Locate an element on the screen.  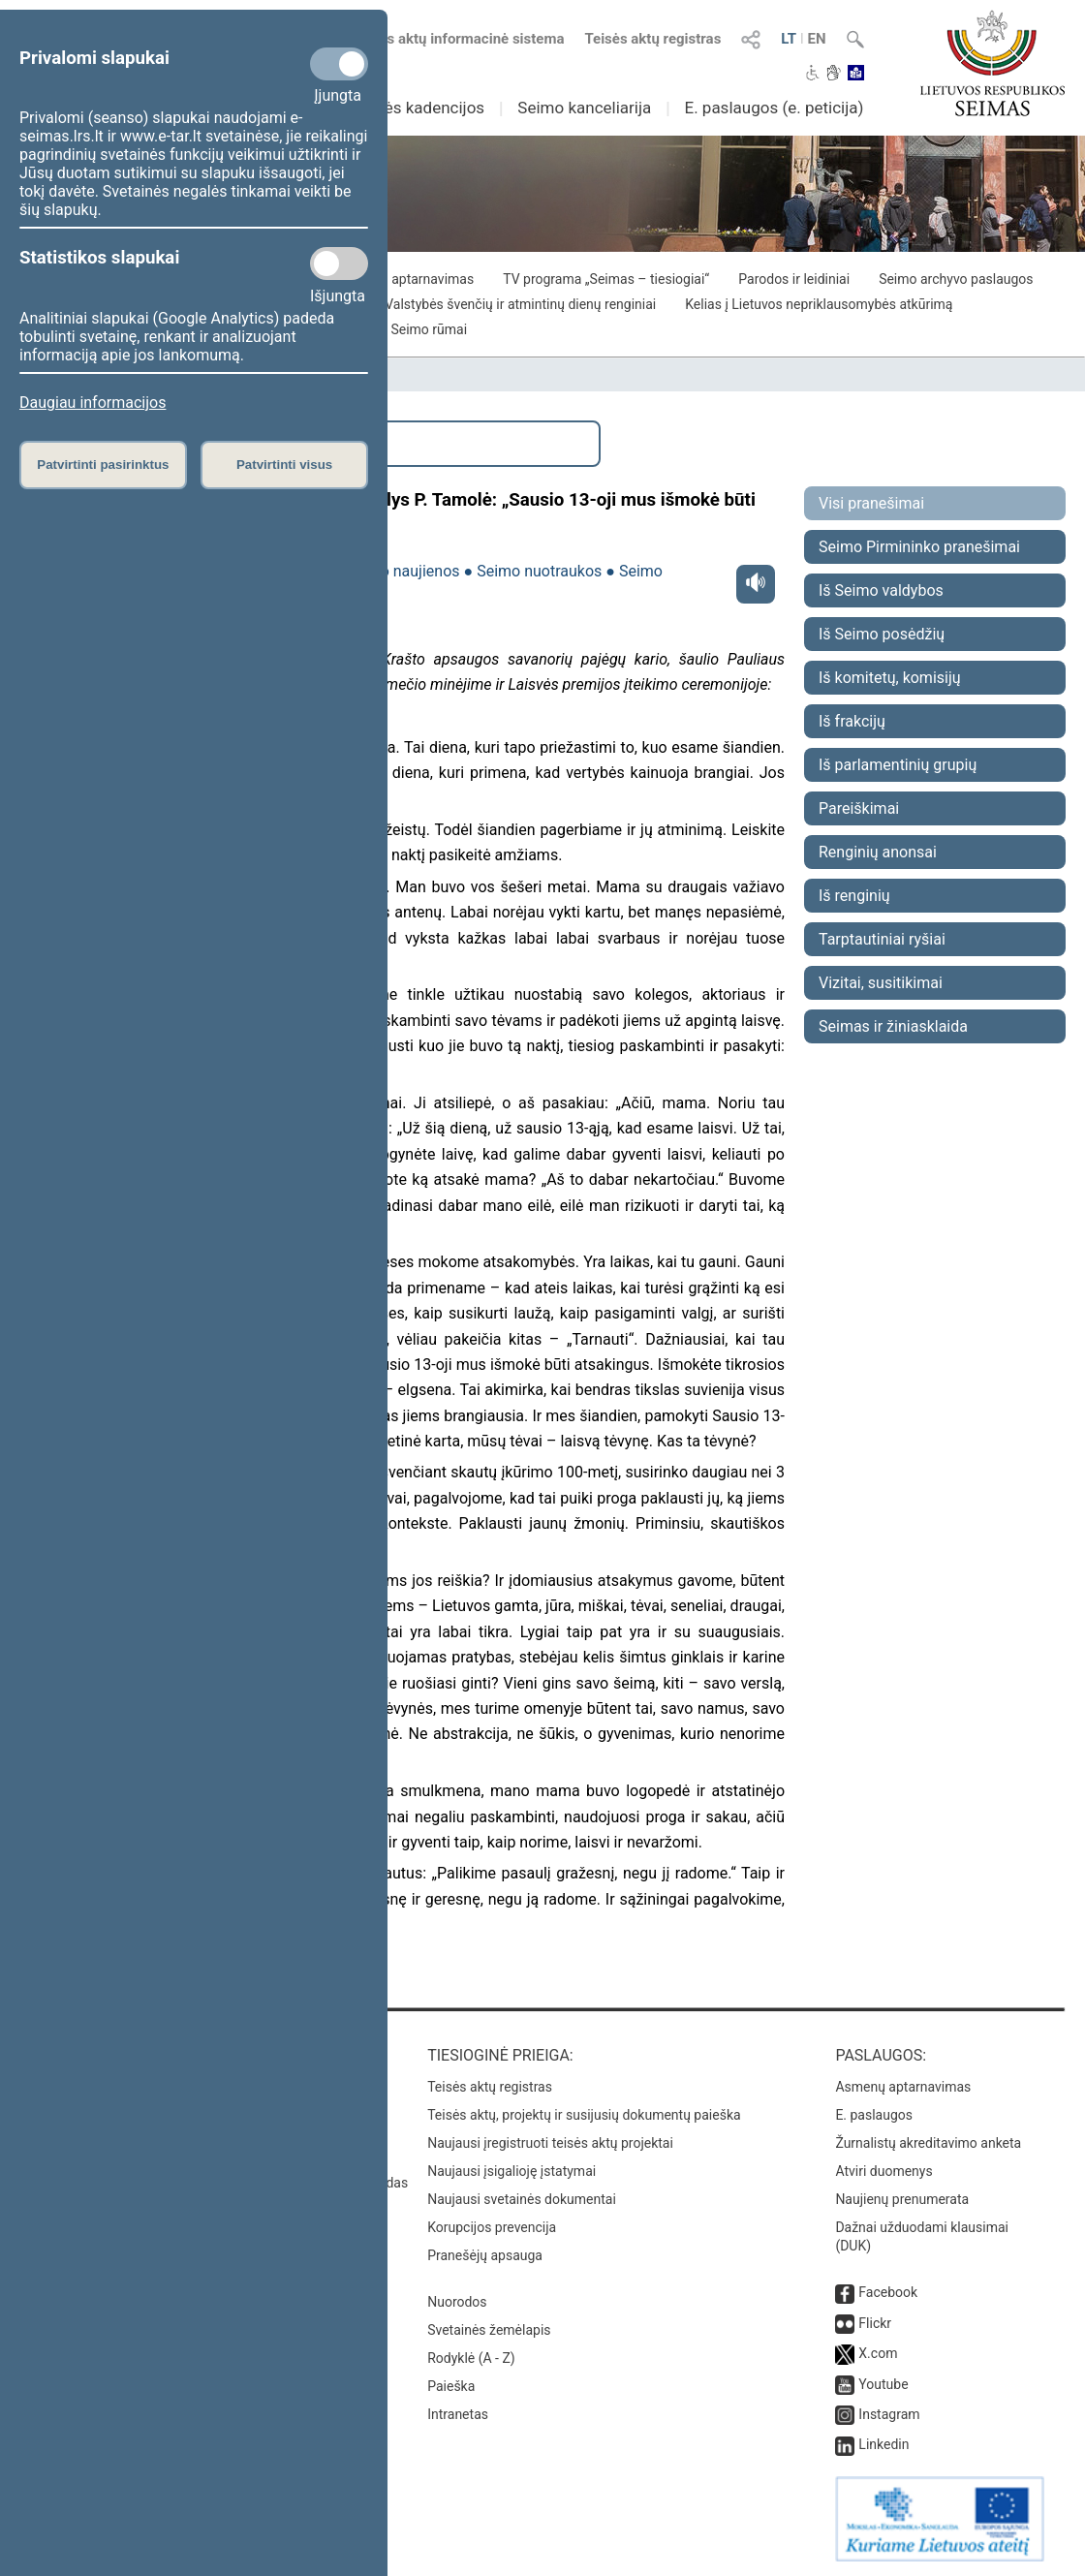
Iš Seimo valdybos is located at coordinates (881, 590).